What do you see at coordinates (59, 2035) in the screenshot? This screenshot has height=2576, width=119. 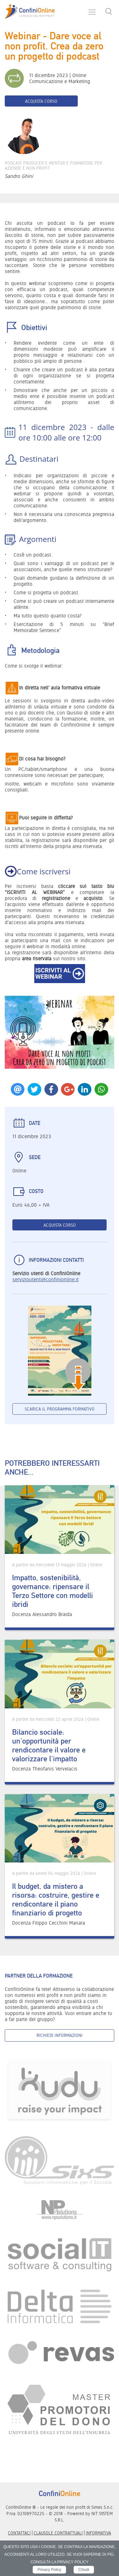 I see `Richiedi informazioni` at bounding box center [59, 2035].